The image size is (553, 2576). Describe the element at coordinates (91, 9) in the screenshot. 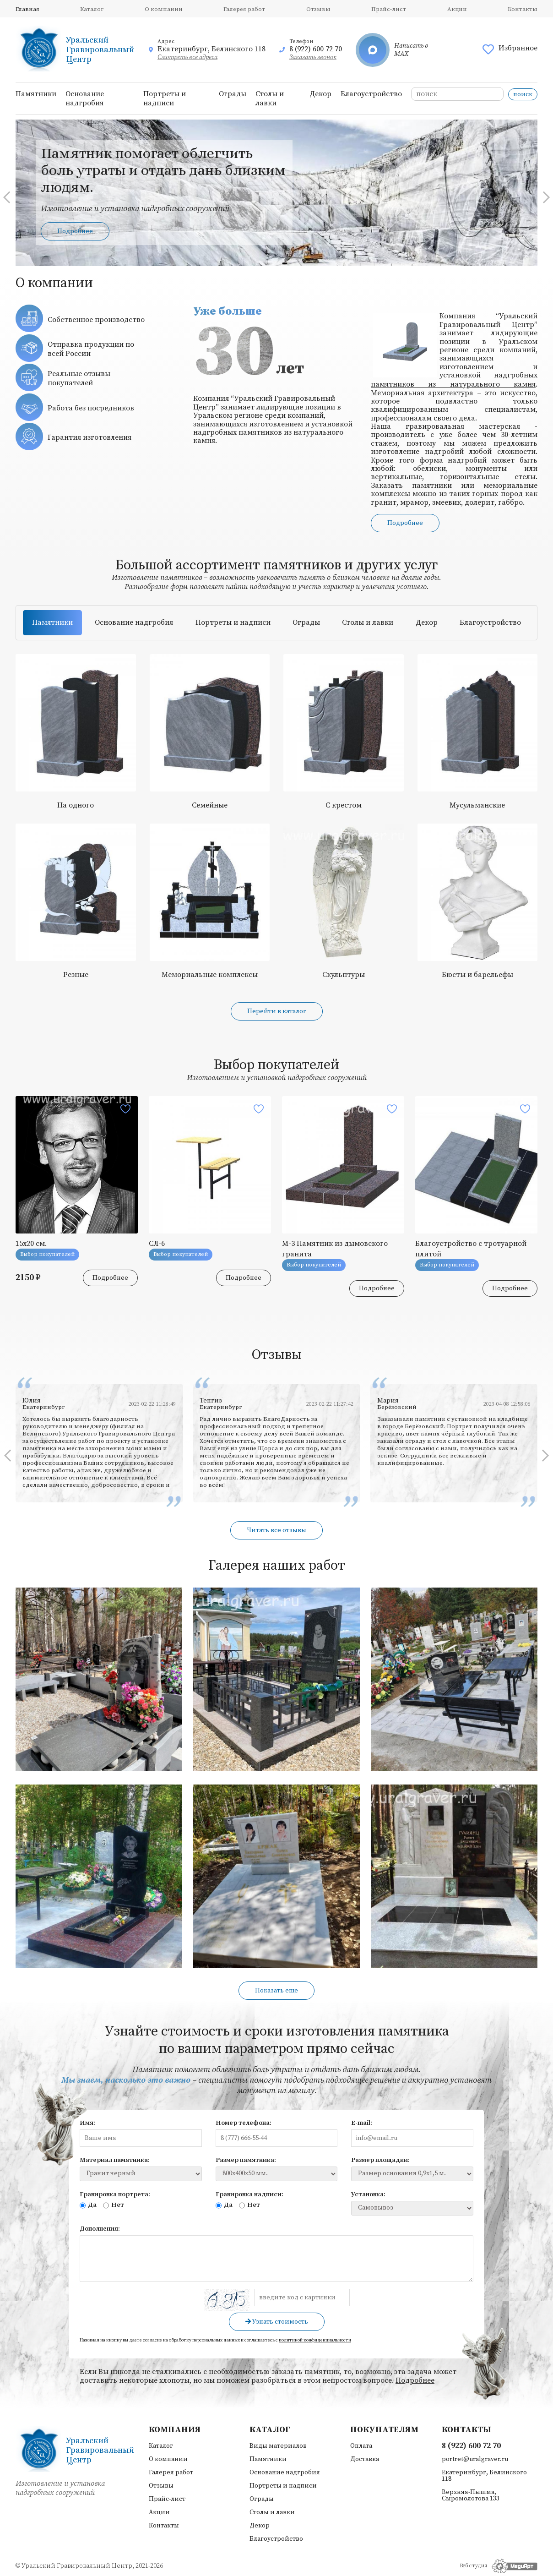

I see `Каталог` at that location.